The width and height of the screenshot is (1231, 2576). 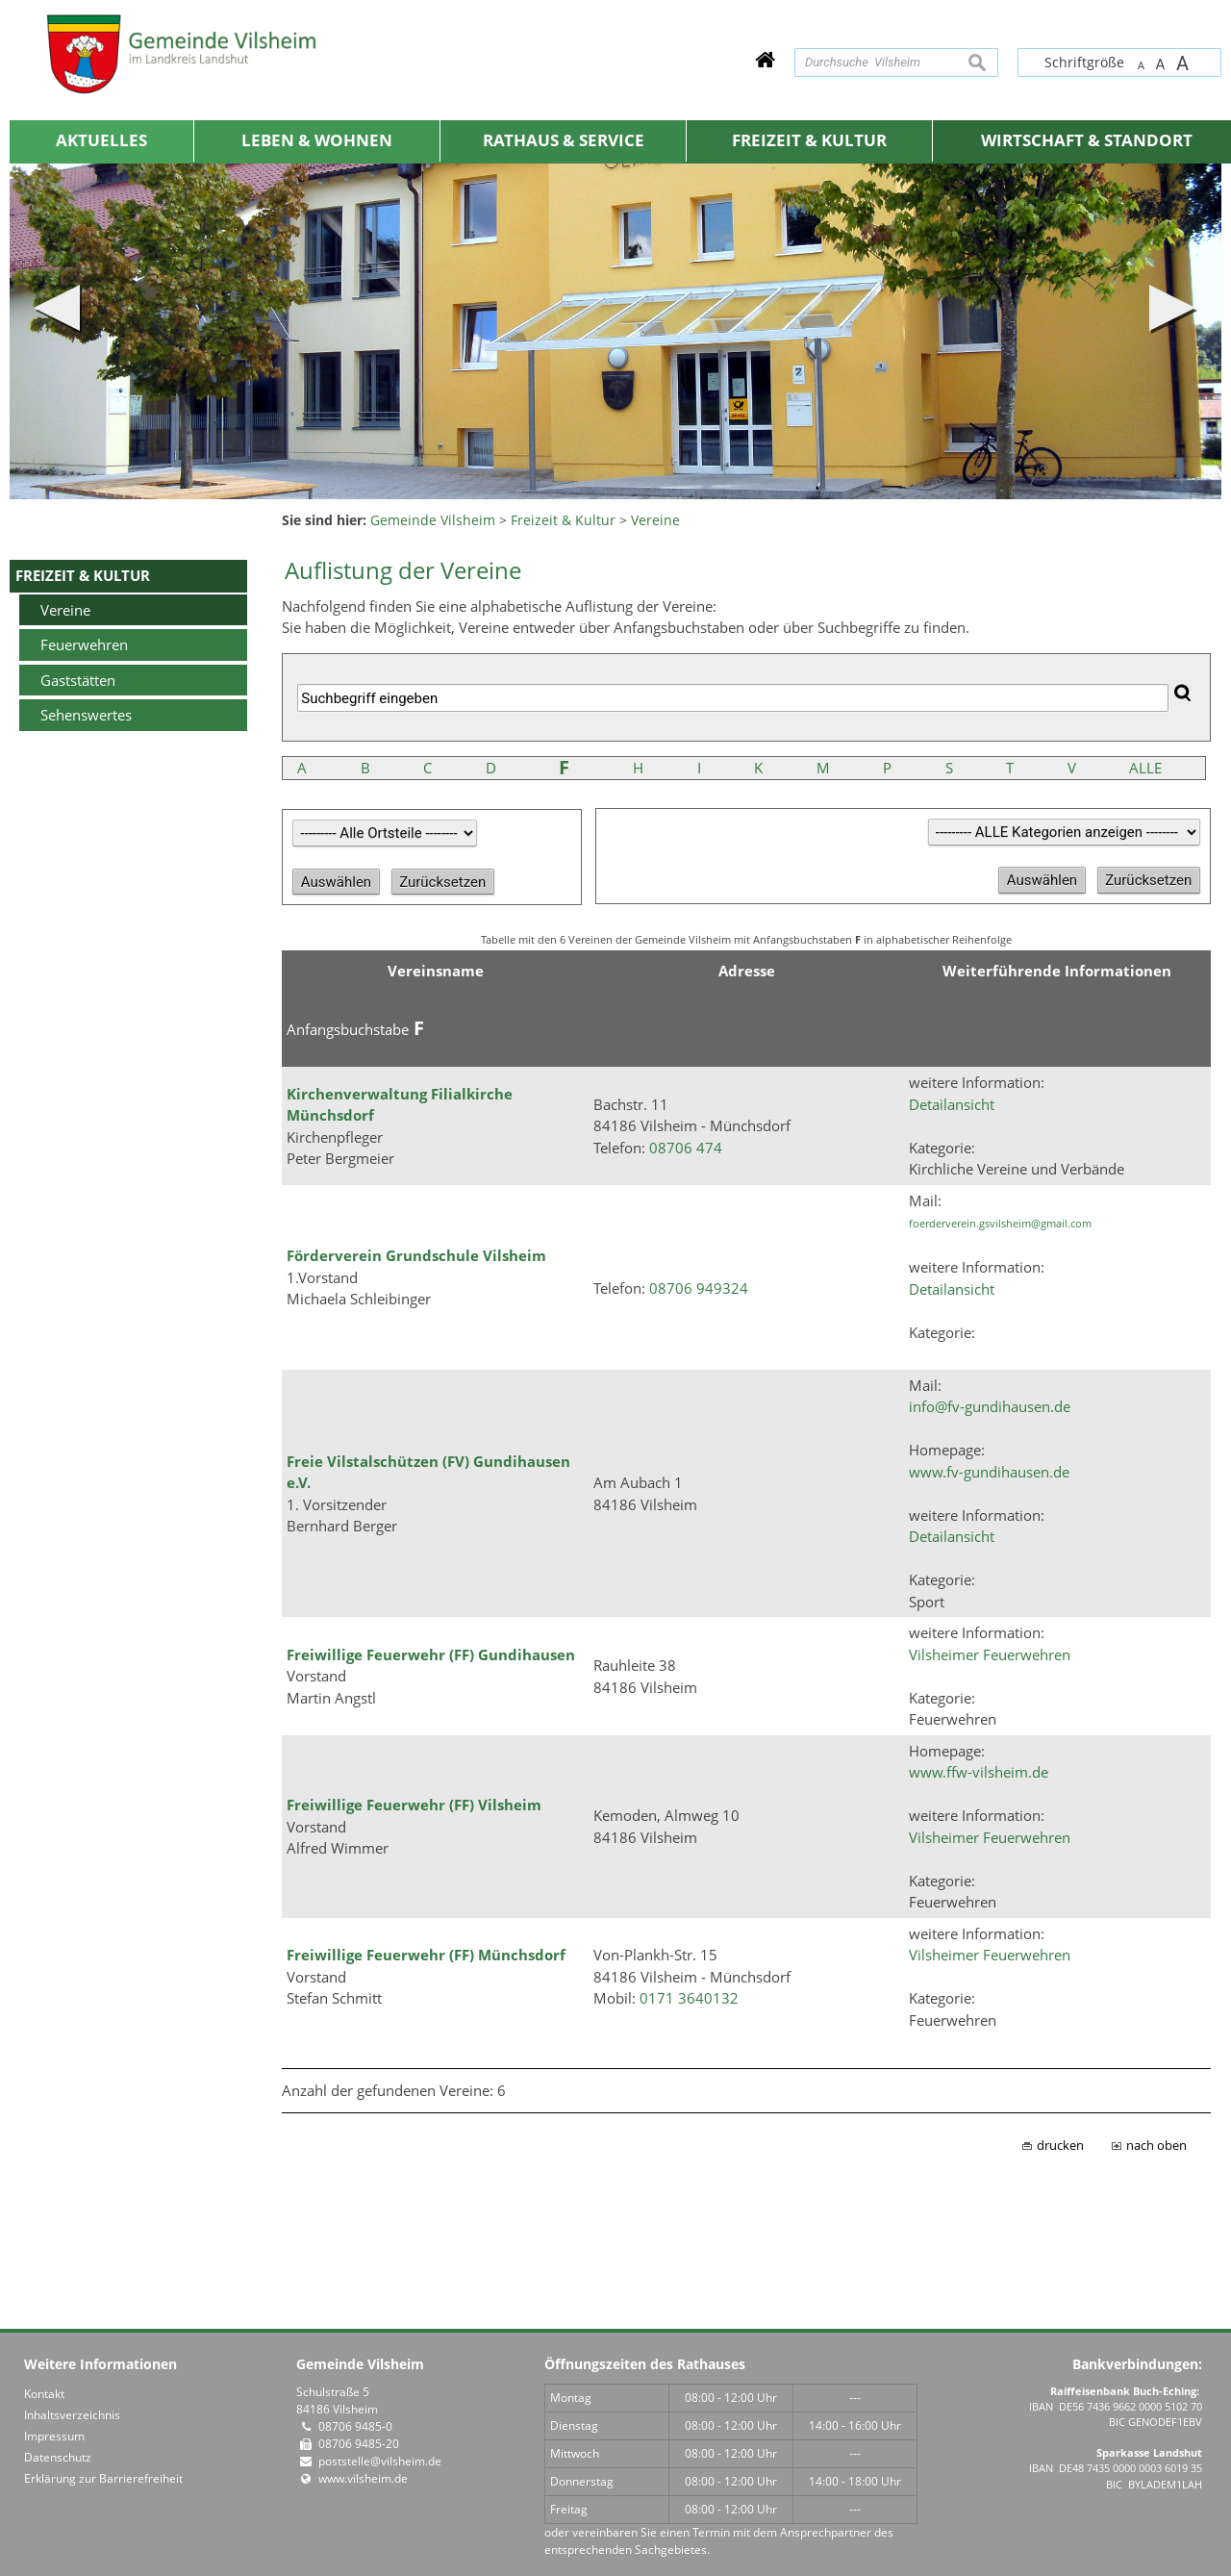 What do you see at coordinates (989, 1406) in the screenshot?
I see `info@fv-gundihausen.de` at bounding box center [989, 1406].